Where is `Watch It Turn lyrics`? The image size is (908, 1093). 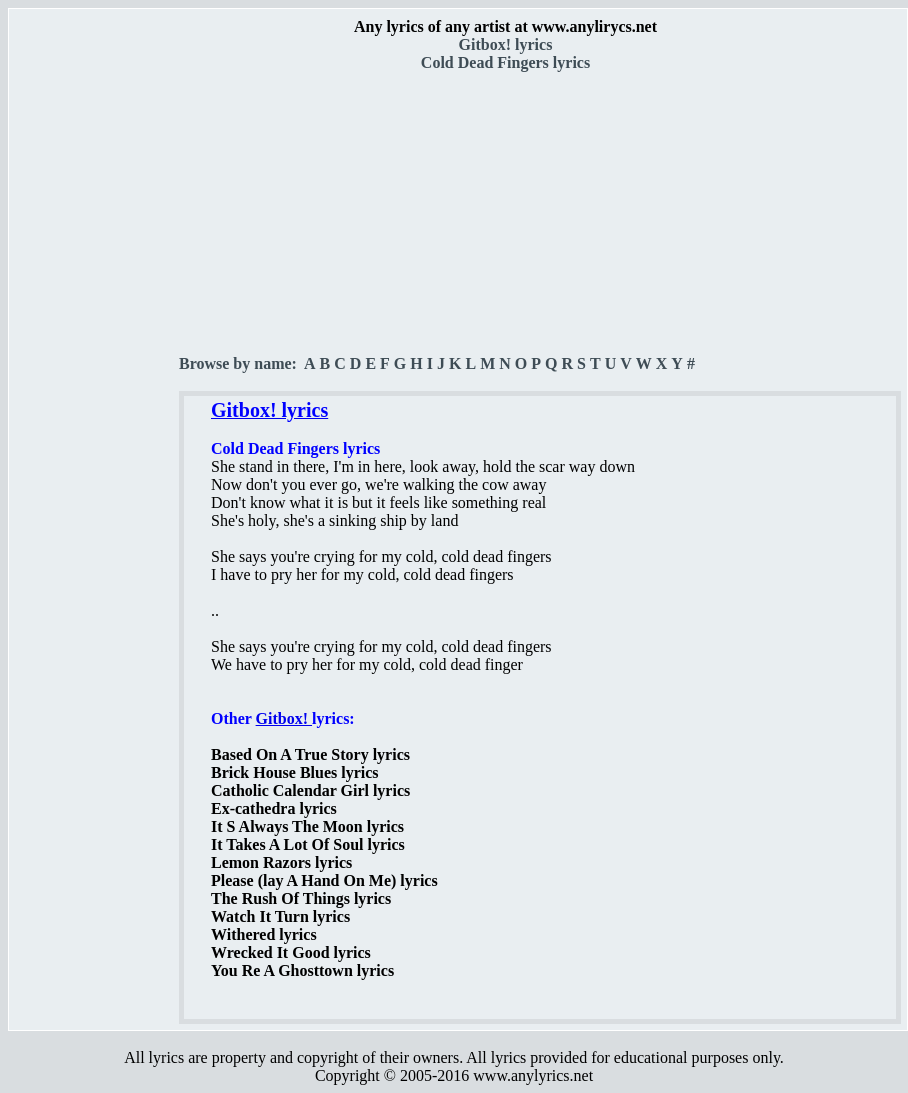
Watch It Turn lyrics is located at coordinates (280, 916).